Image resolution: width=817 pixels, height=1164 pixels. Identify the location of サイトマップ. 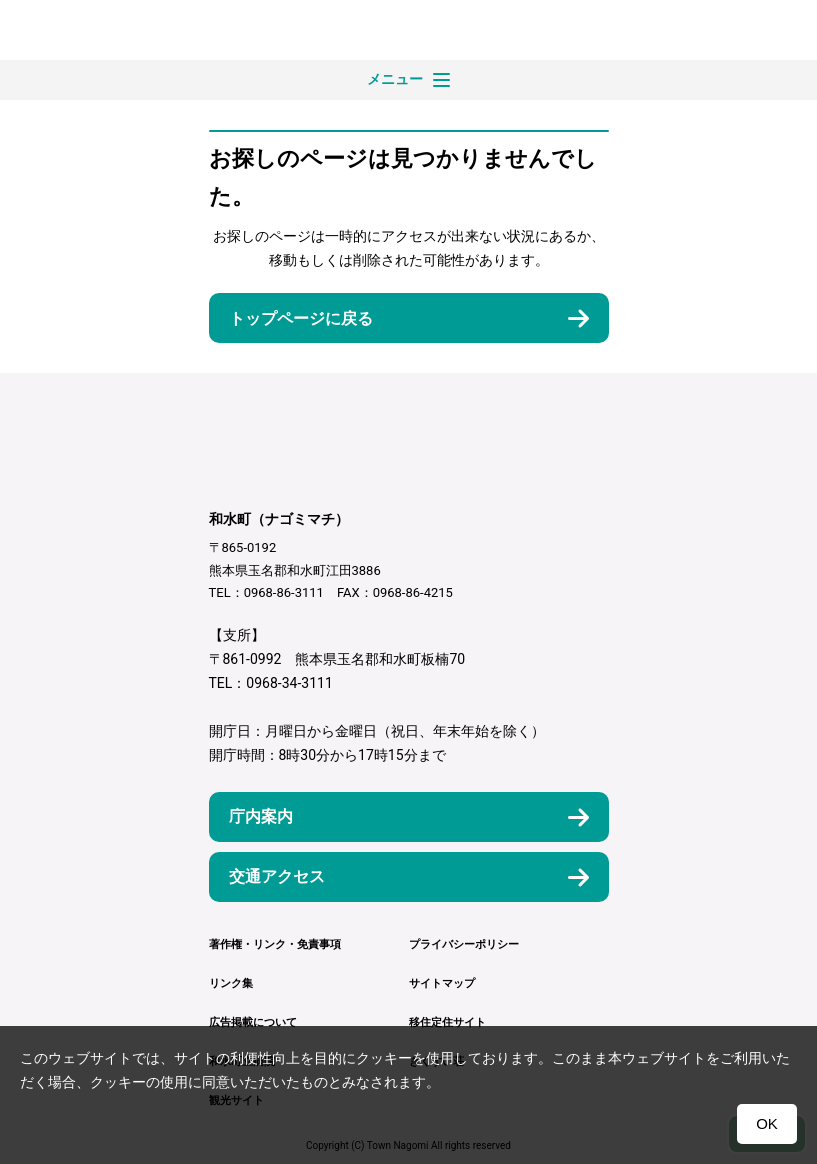
(442, 983).